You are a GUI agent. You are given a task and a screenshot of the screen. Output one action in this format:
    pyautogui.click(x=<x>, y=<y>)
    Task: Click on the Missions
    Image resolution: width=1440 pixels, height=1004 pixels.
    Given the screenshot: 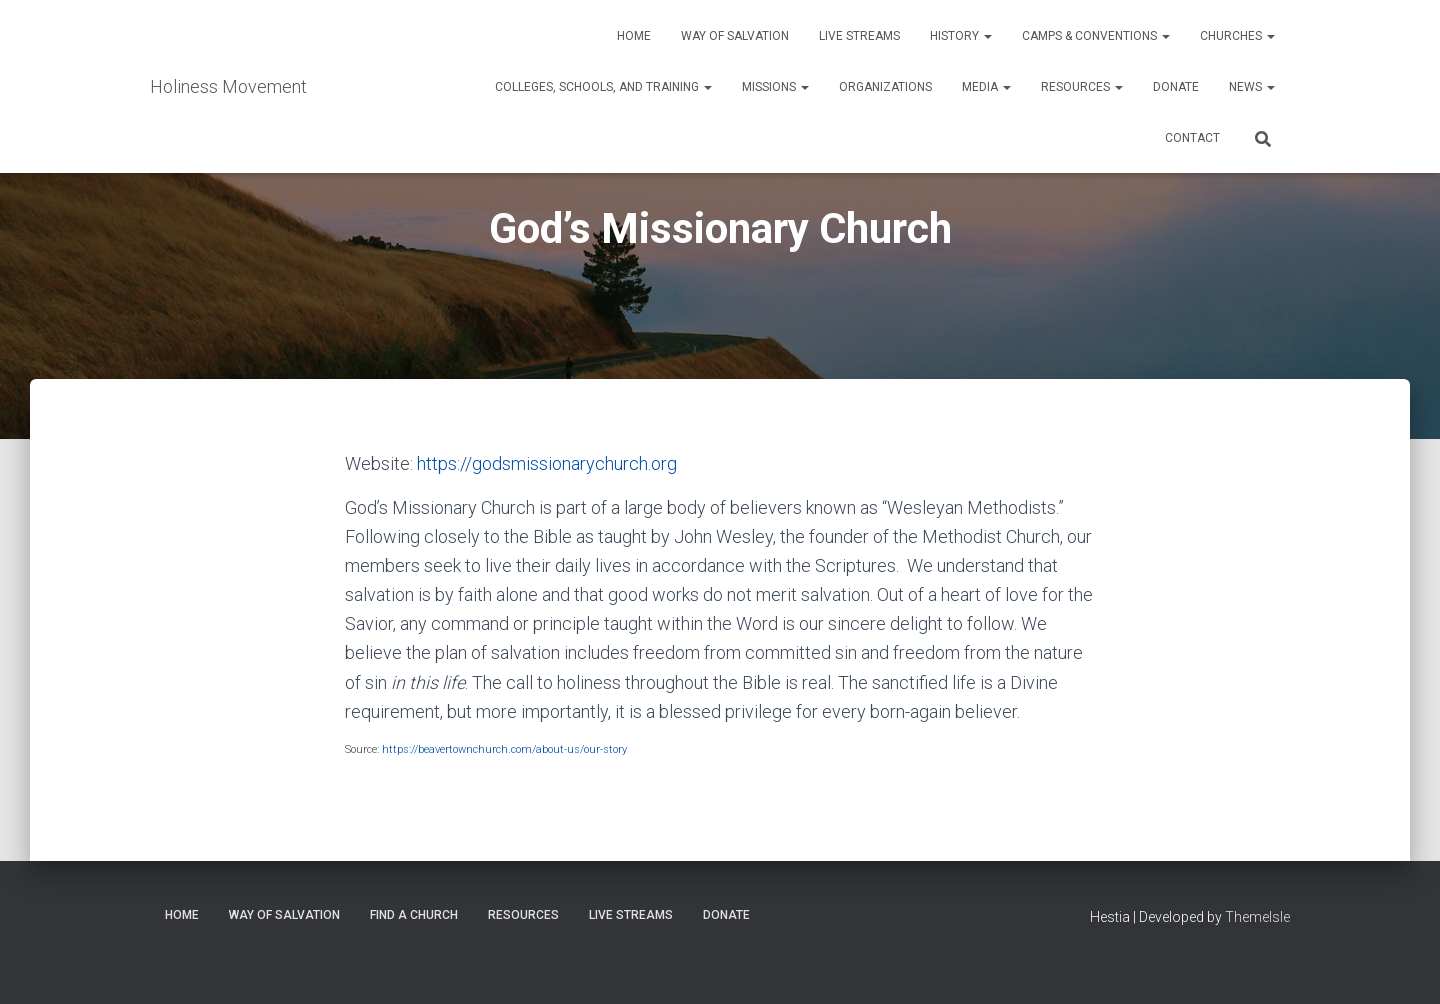 What is the action you would take?
    pyautogui.click(x=775, y=87)
    